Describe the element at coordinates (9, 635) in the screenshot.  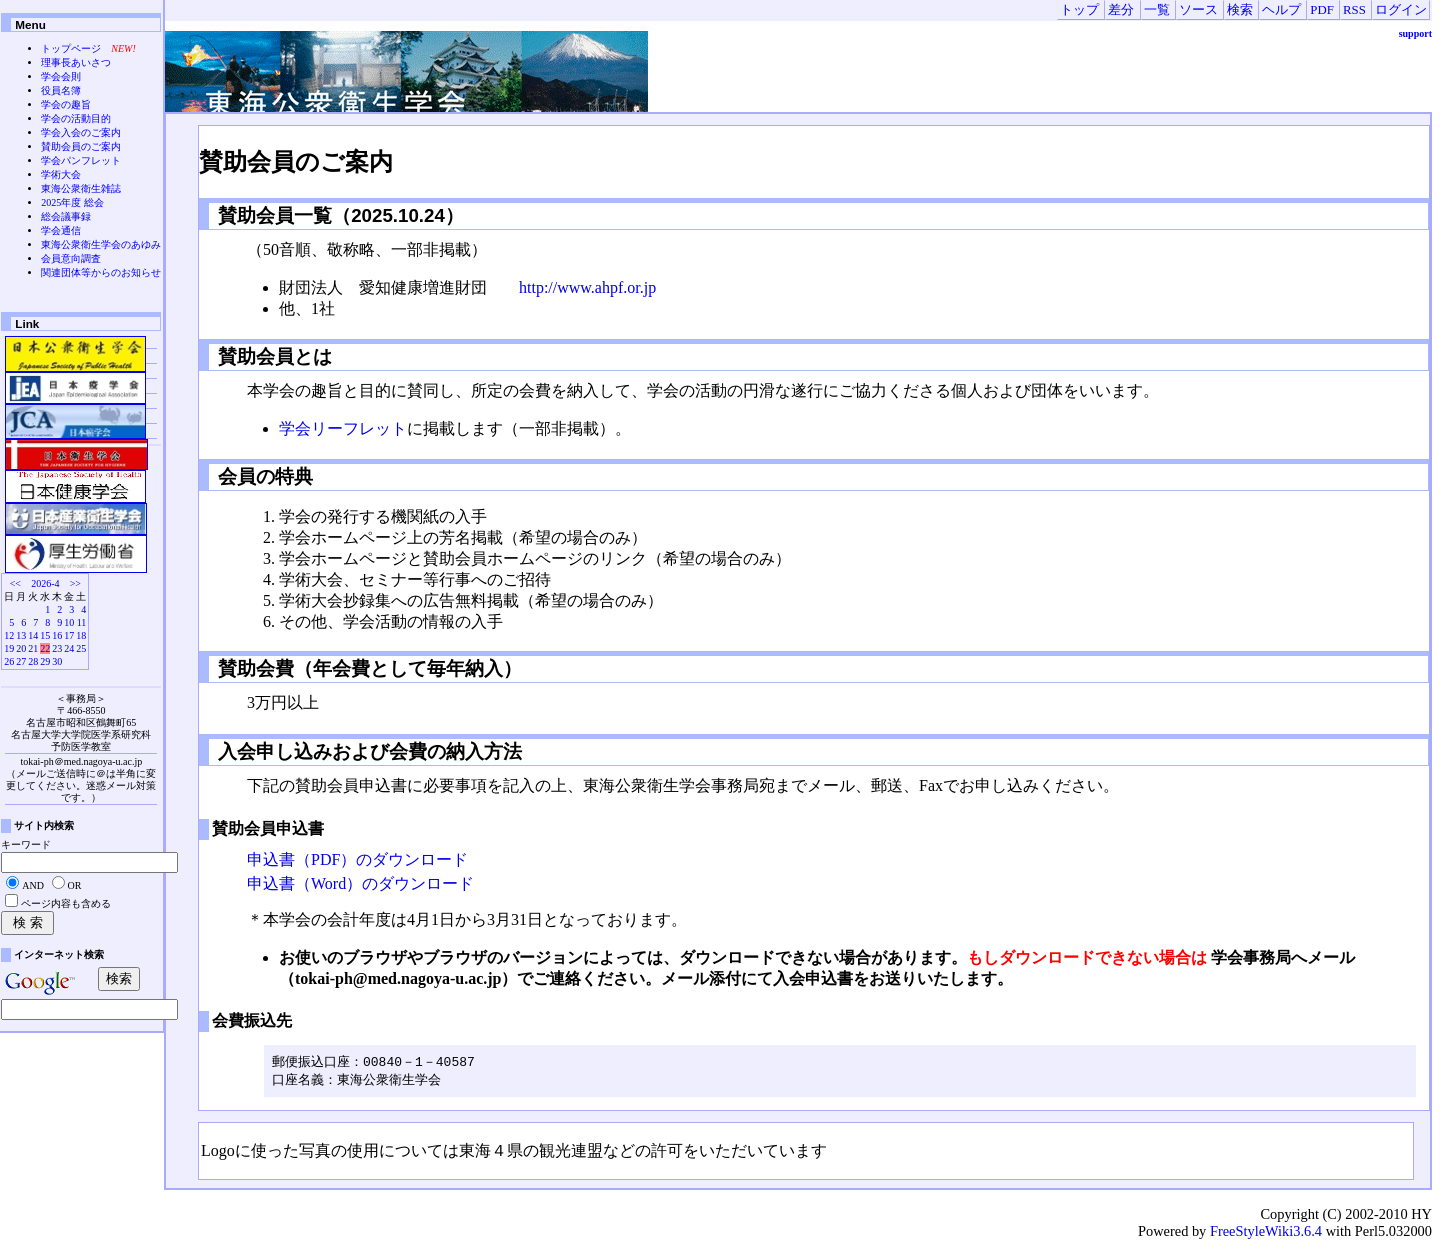
I see `12` at that location.